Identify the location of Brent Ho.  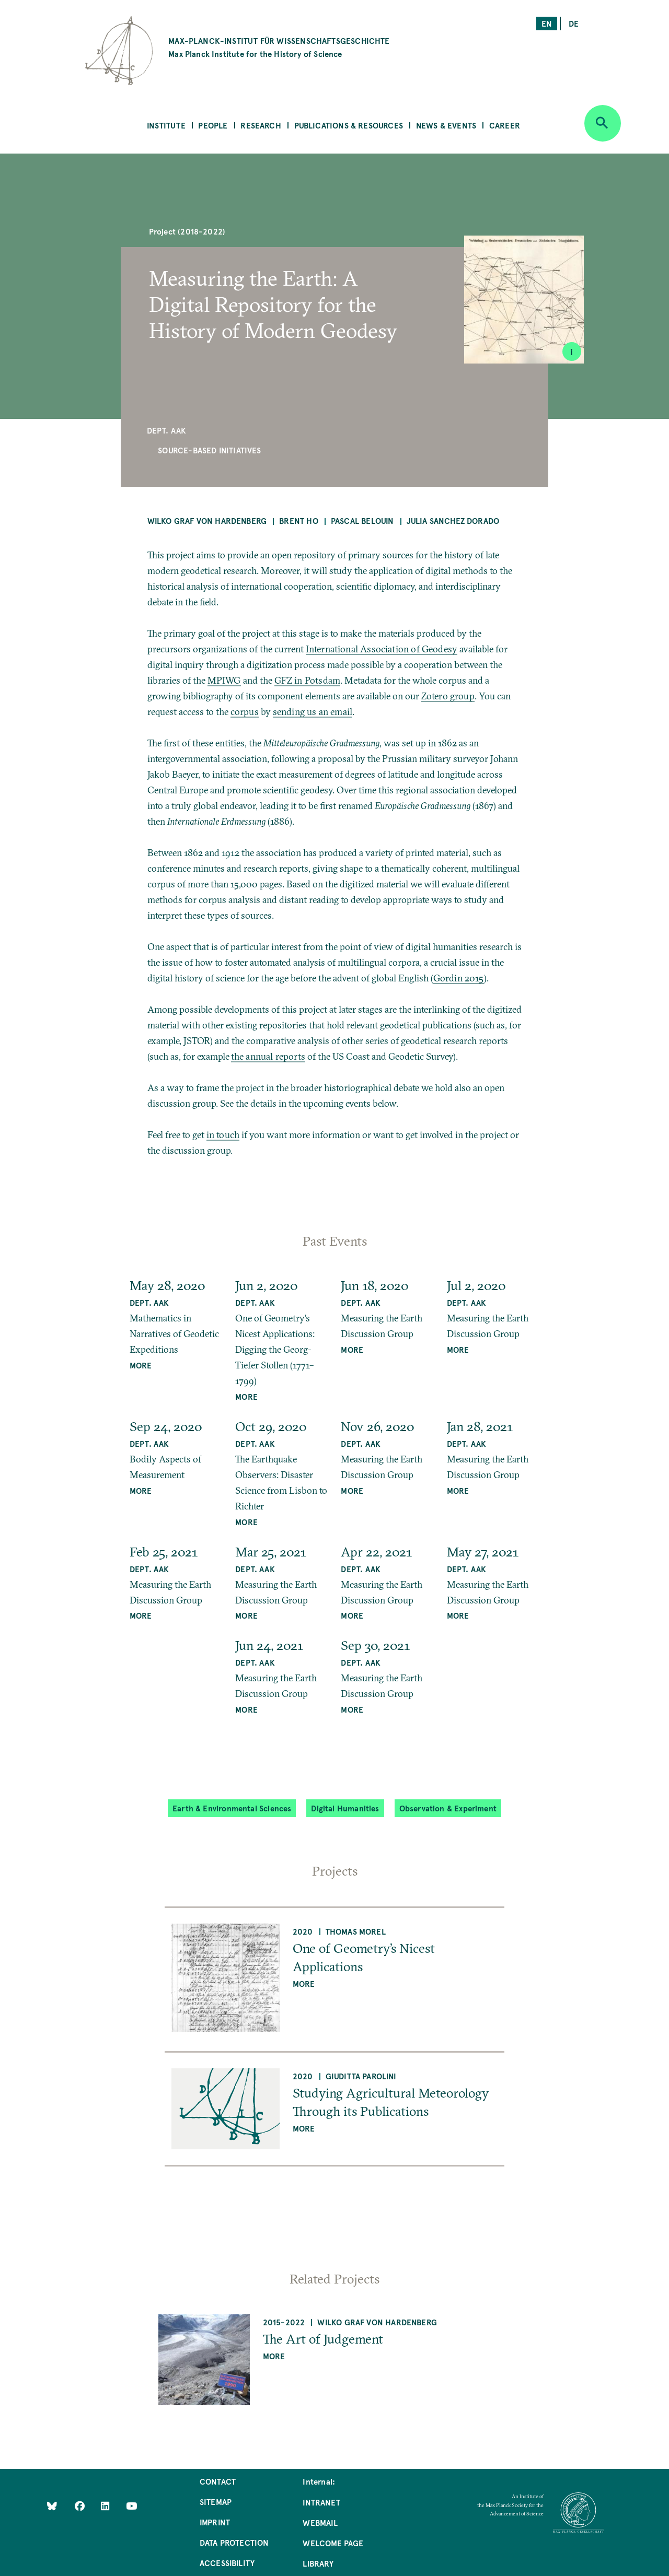
(298, 520).